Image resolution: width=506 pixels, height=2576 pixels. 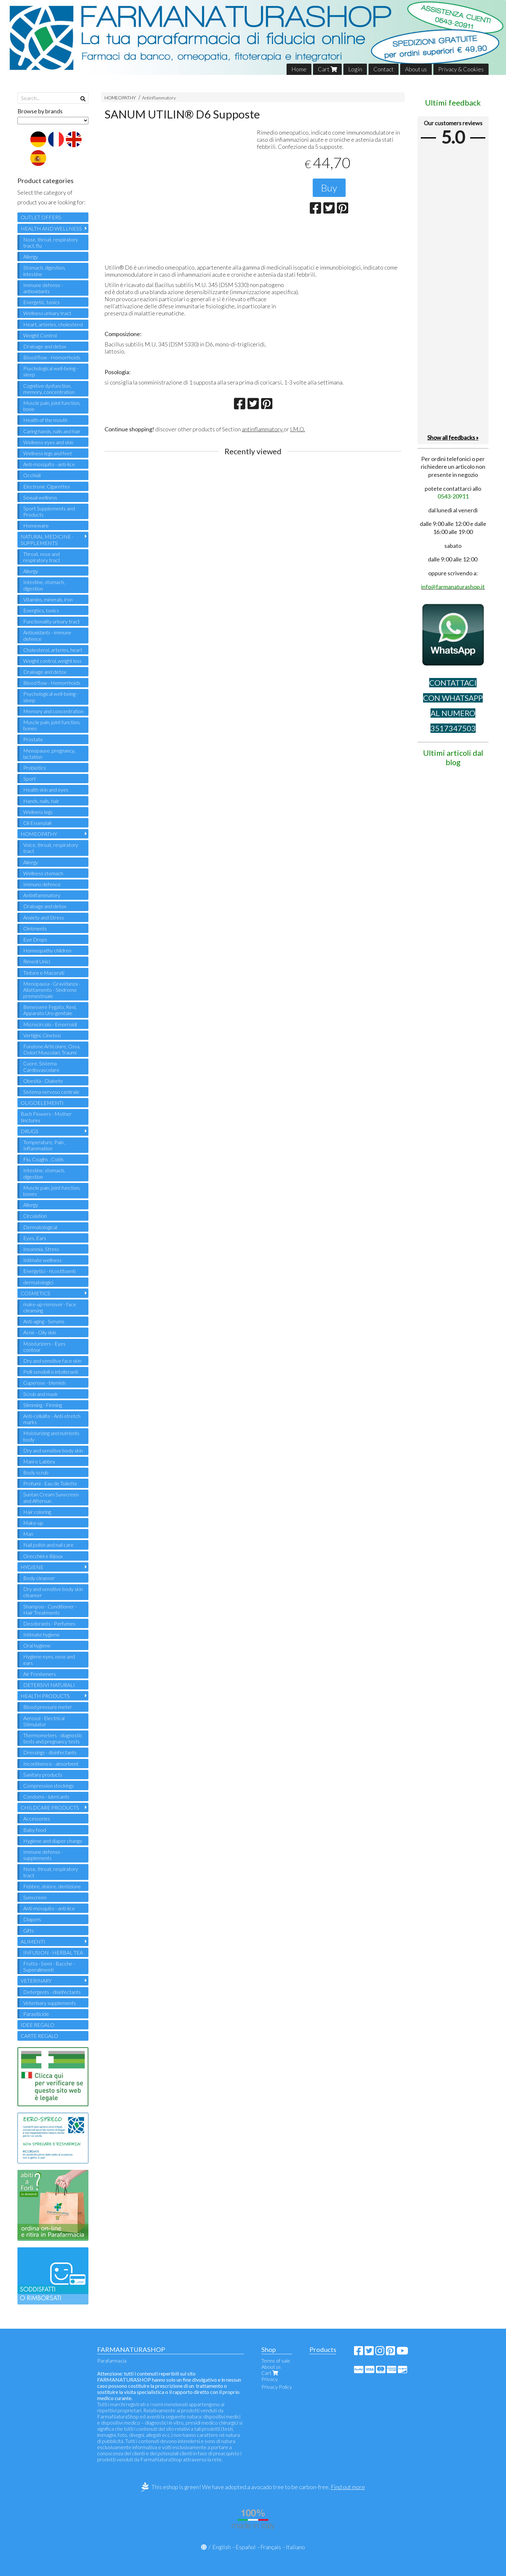 I want to click on Electronic Cigarettes, so click(x=46, y=486).